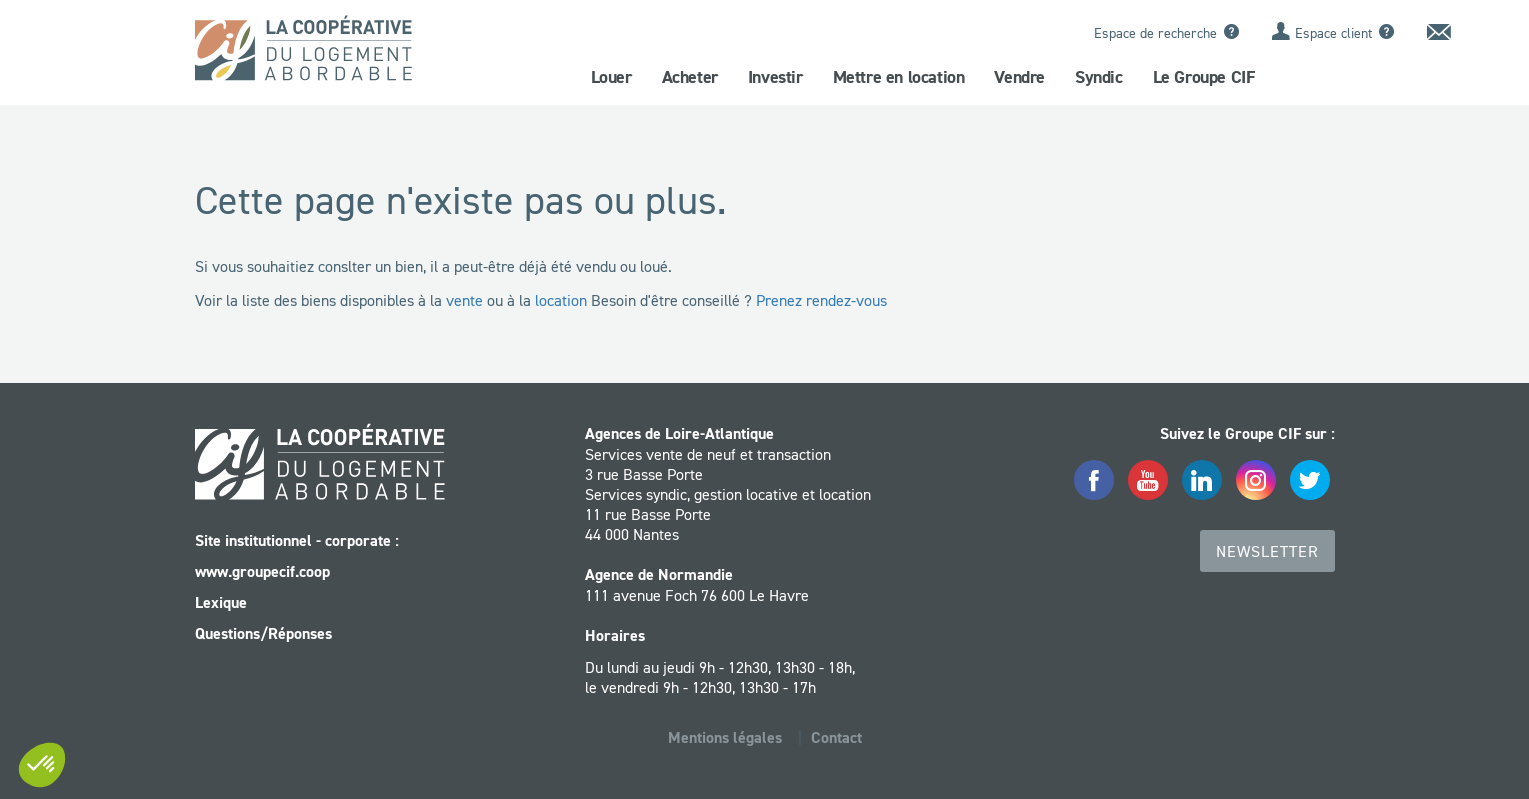  What do you see at coordinates (821, 300) in the screenshot?
I see `Prenez rendez-vous` at bounding box center [821, 300].